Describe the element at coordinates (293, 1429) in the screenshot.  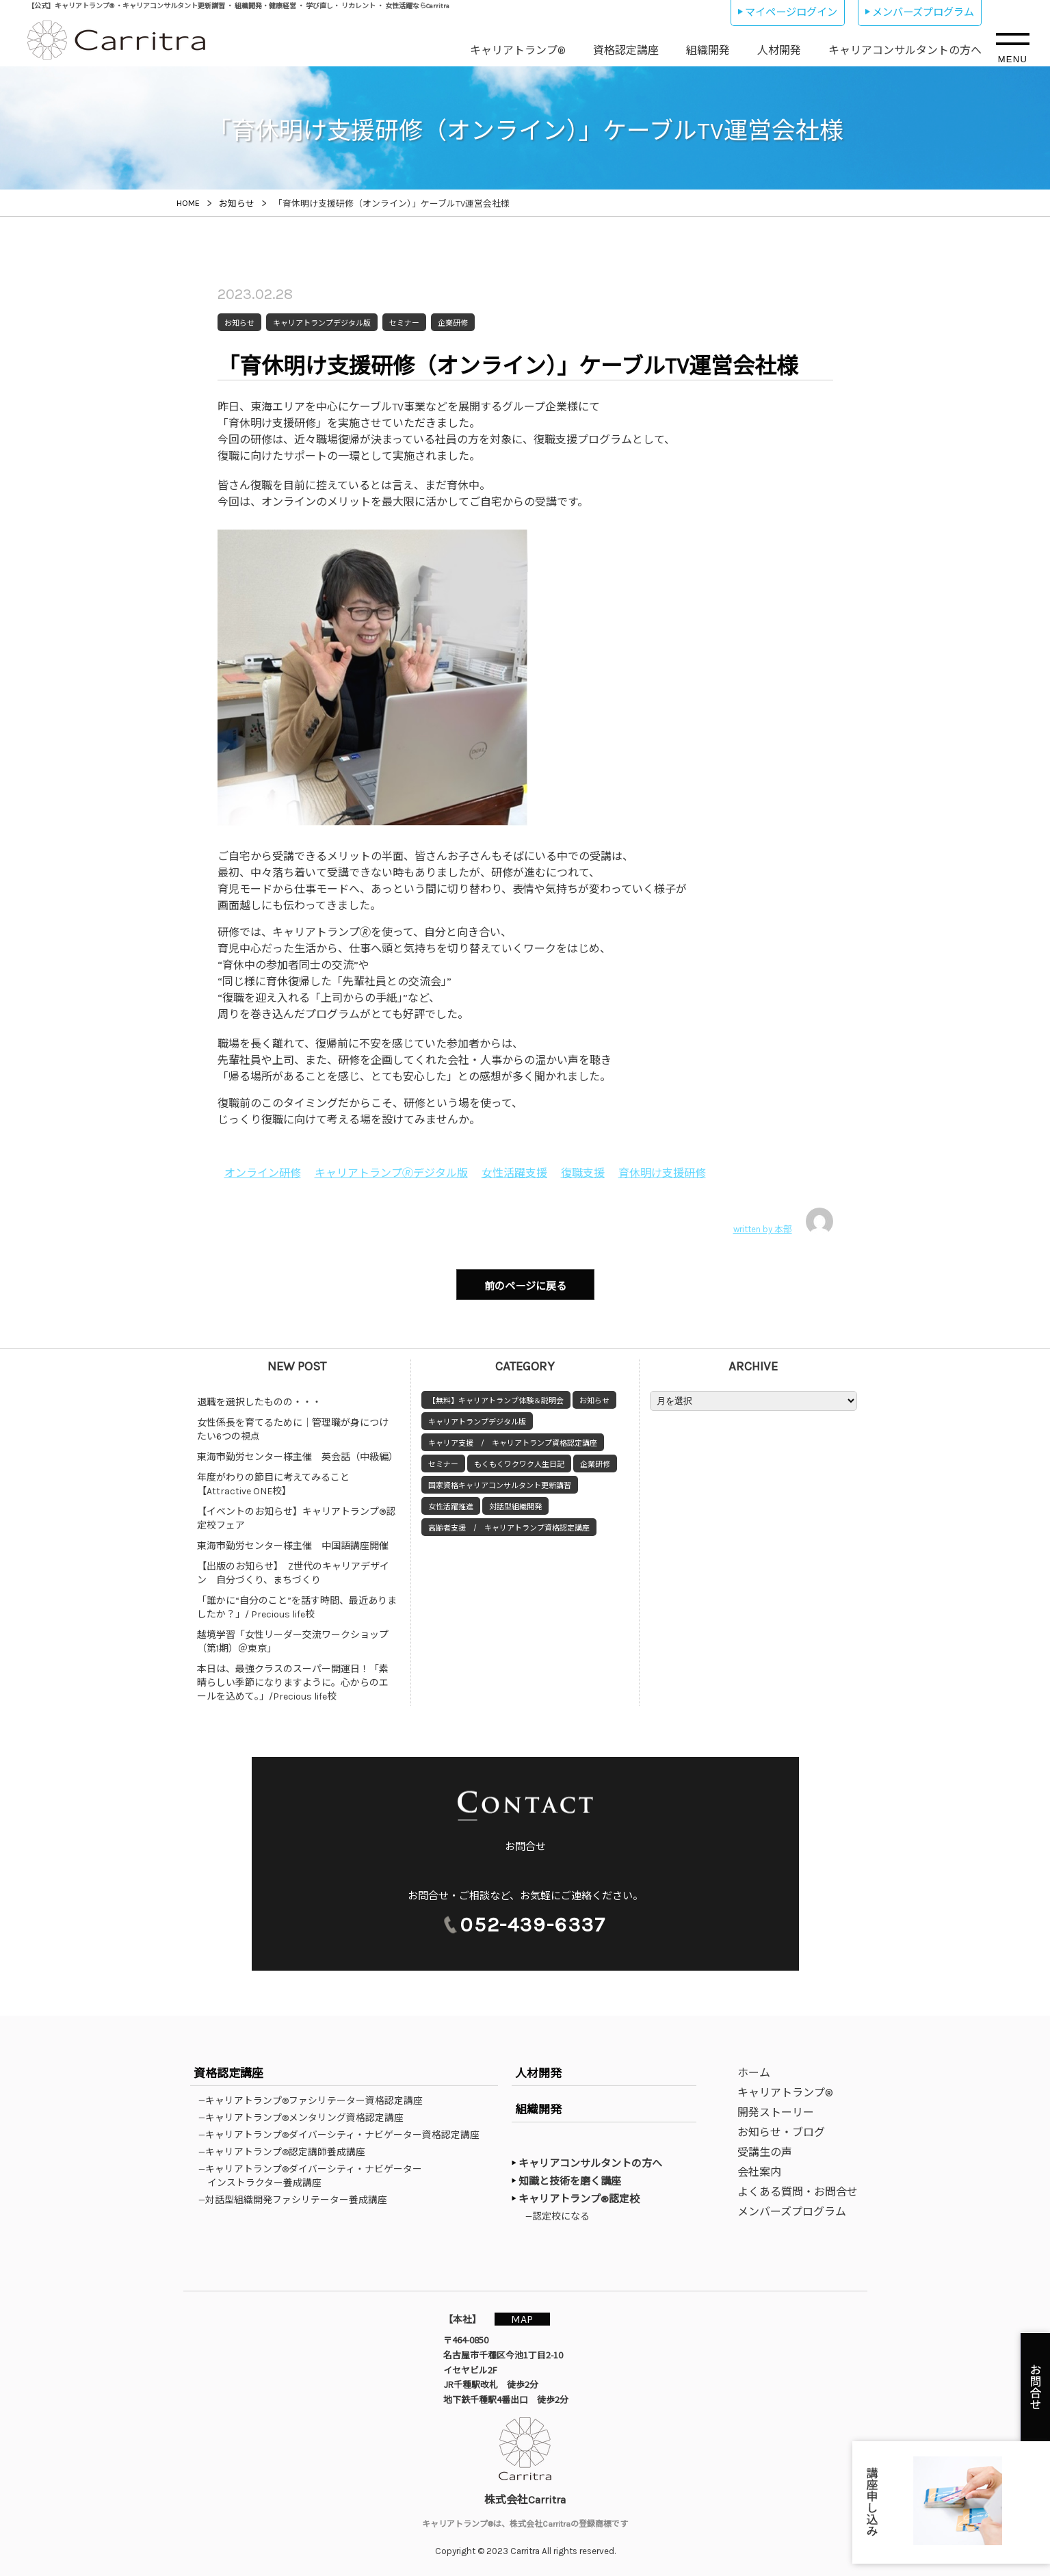
I see `女性係長を育てるために｜管理職が身につけたい6つの視点` at that location.